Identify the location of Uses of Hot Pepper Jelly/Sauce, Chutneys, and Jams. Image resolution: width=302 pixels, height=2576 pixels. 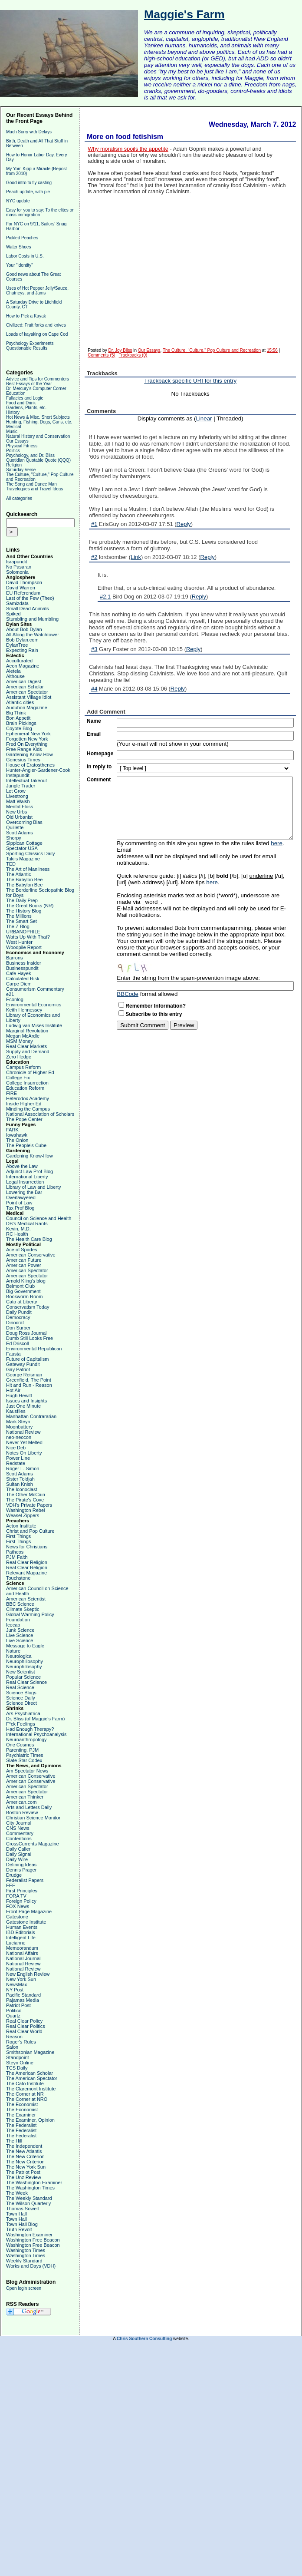
(37, 290).